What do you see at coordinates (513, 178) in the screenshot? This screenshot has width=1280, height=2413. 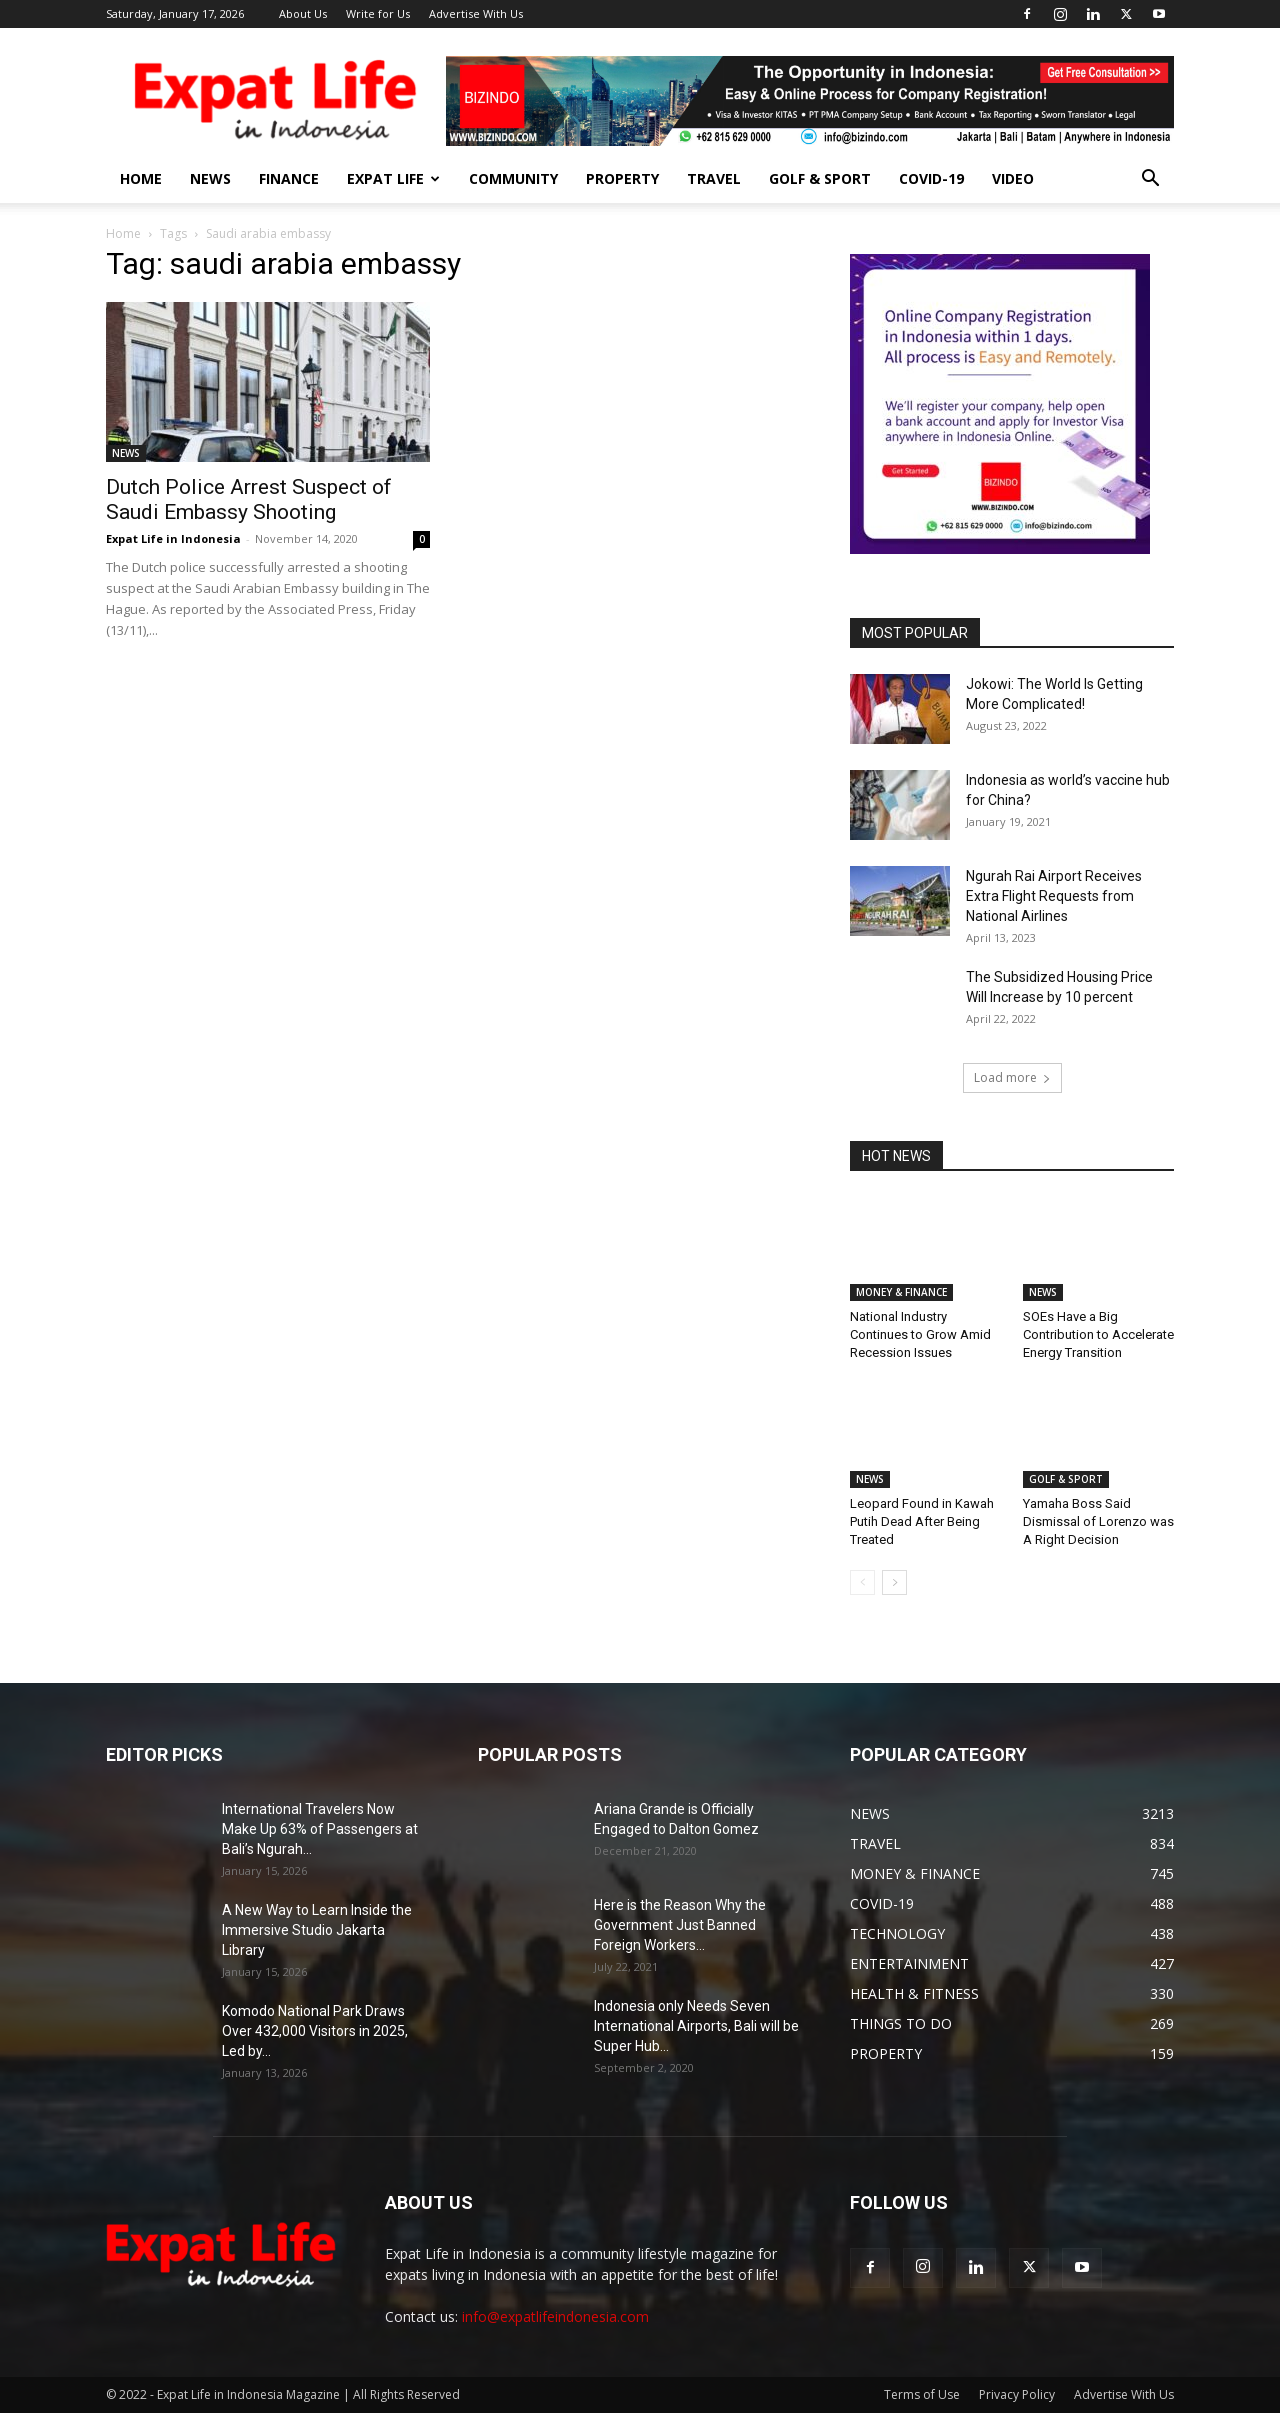 I see `COMMUNITY` at bounding box center [513, 178].